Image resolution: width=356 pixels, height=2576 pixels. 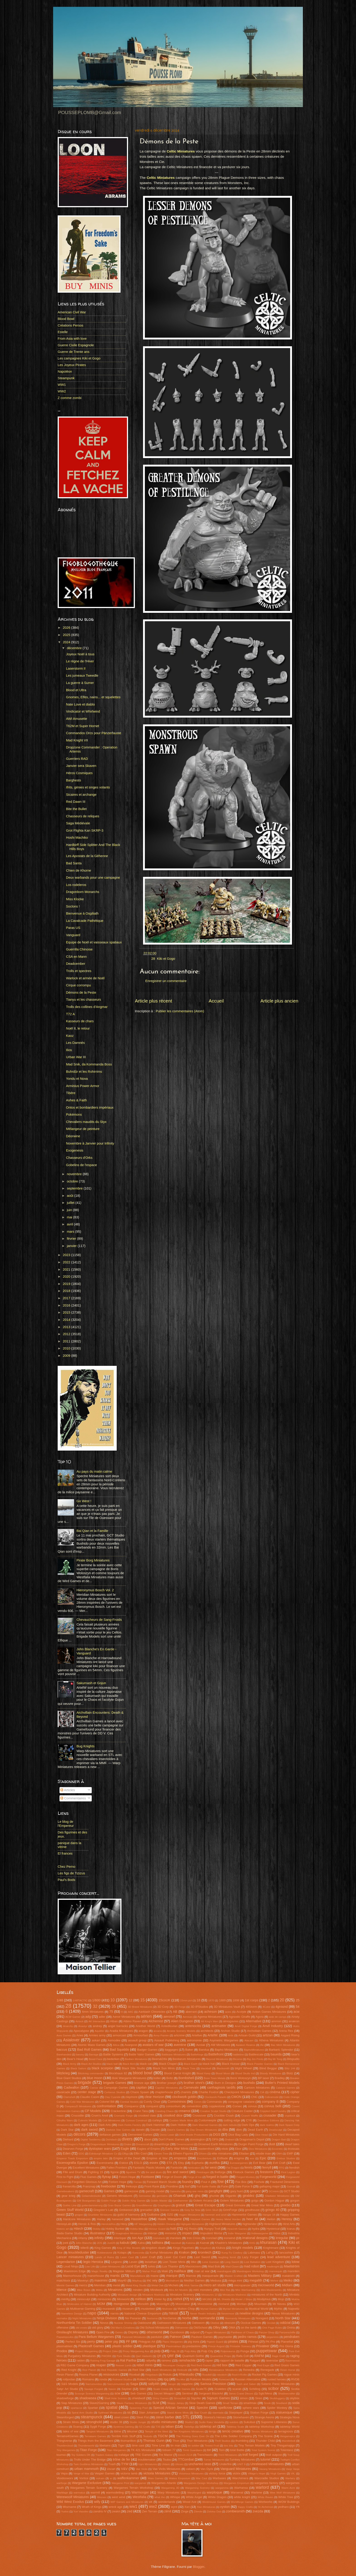 I want to click on CompanyD Miniatures, so click(x=78, y=2106).